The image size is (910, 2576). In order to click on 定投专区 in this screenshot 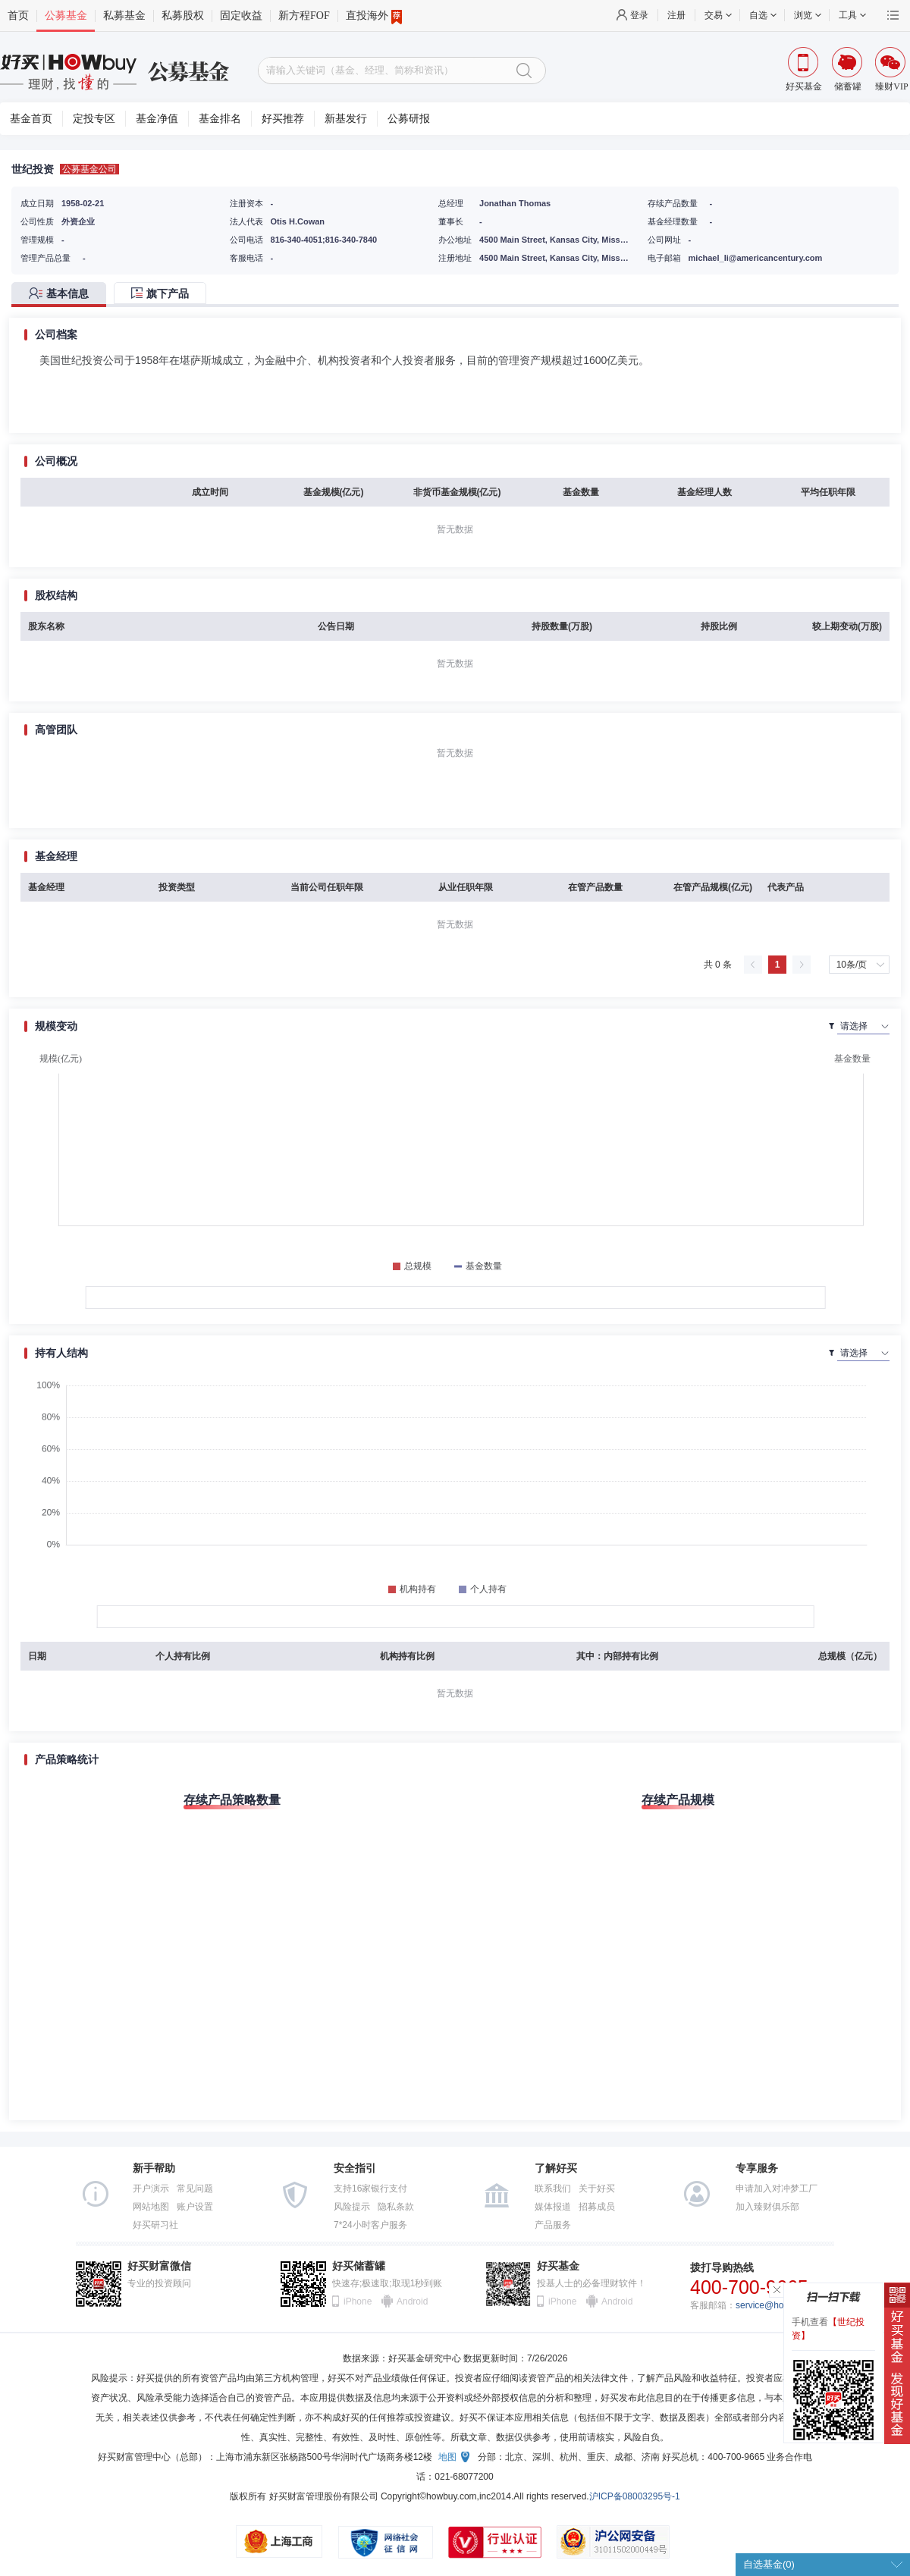, I will do `click(94, 118)`.